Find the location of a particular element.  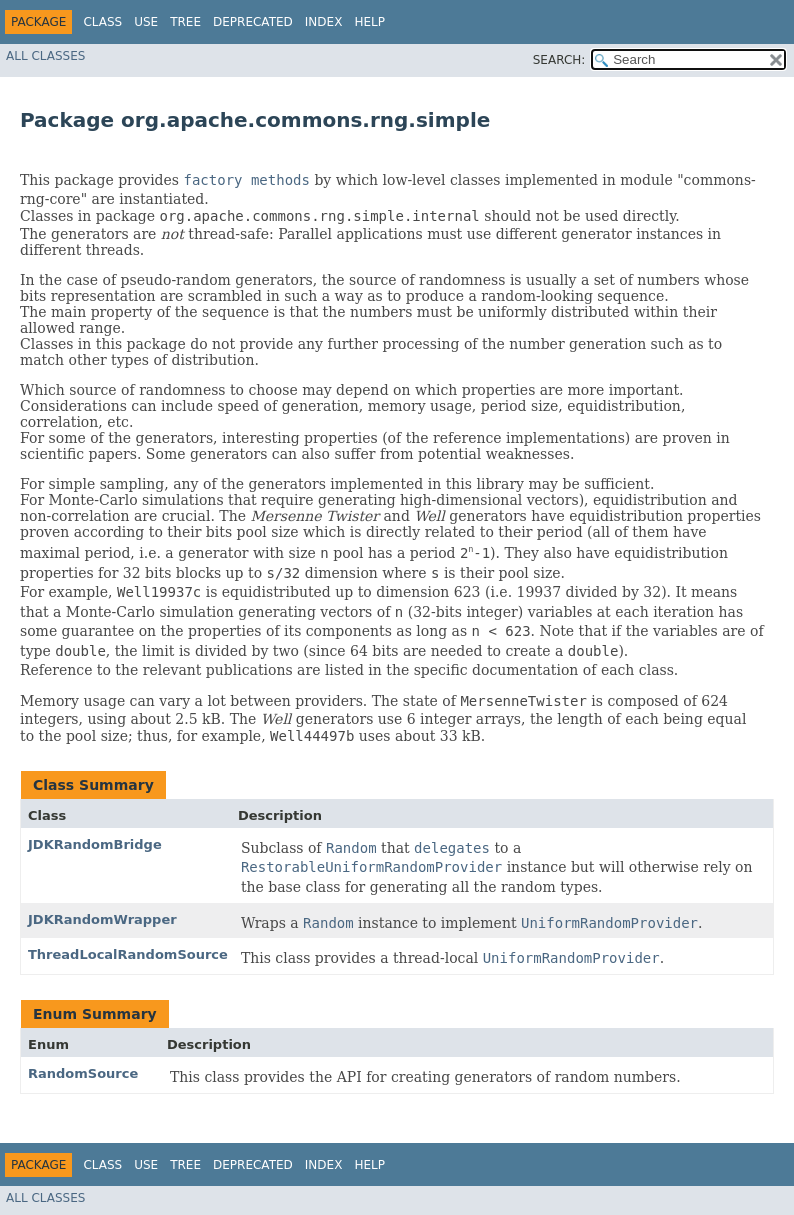

Index is located at coordinates (324, 22).